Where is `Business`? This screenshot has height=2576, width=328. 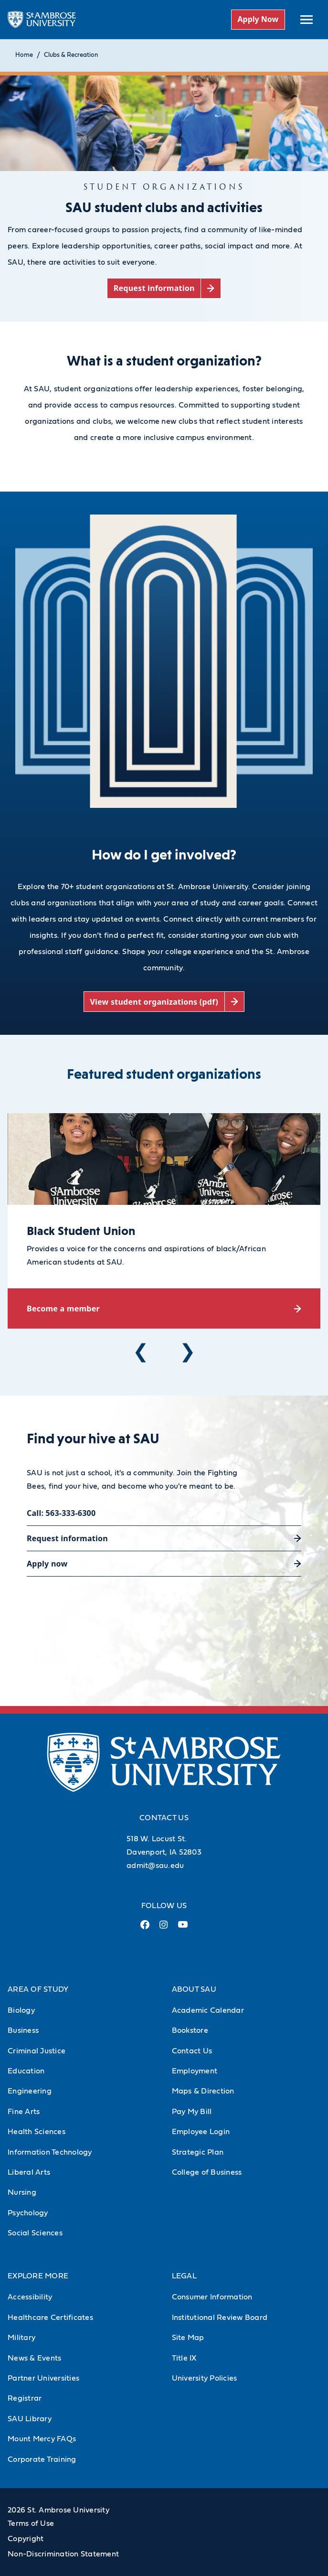 Business is located at coordinates (23, 2030).